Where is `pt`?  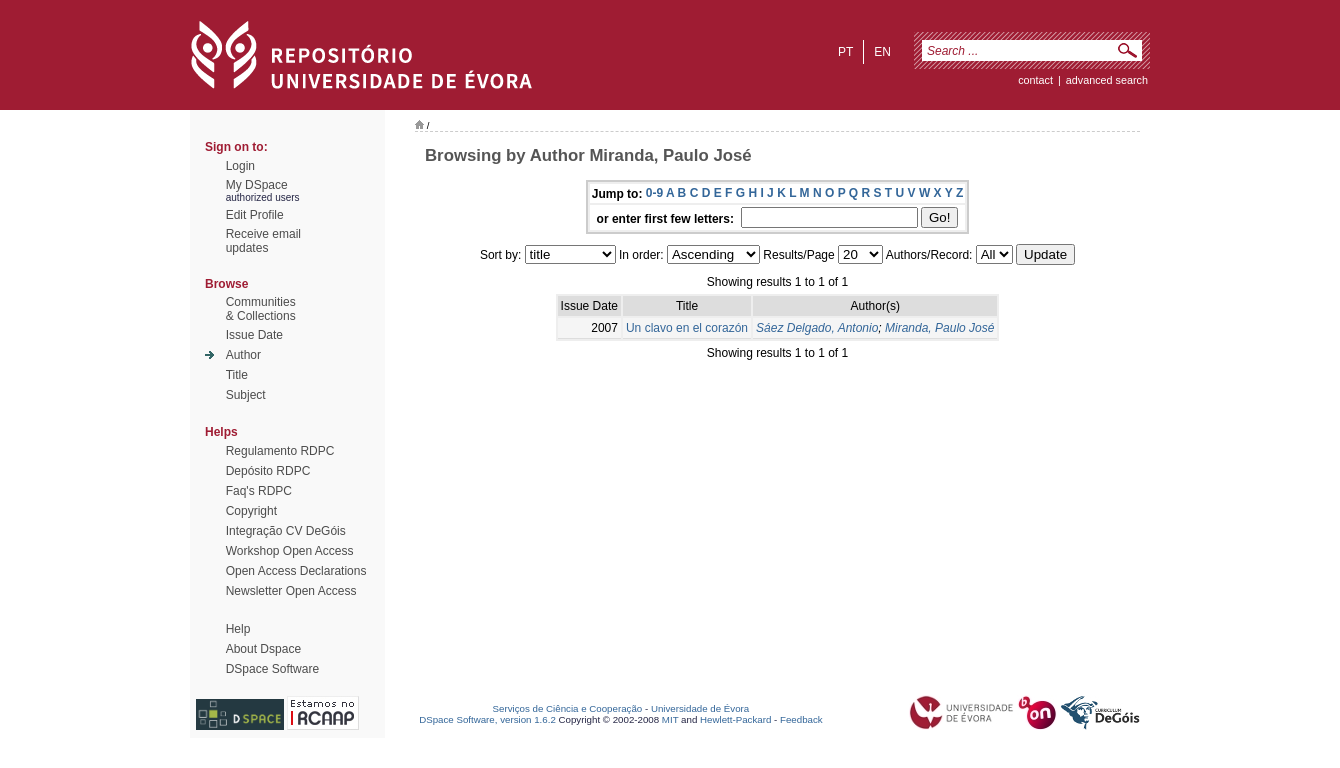 pt is located at coordinates (845, 52).